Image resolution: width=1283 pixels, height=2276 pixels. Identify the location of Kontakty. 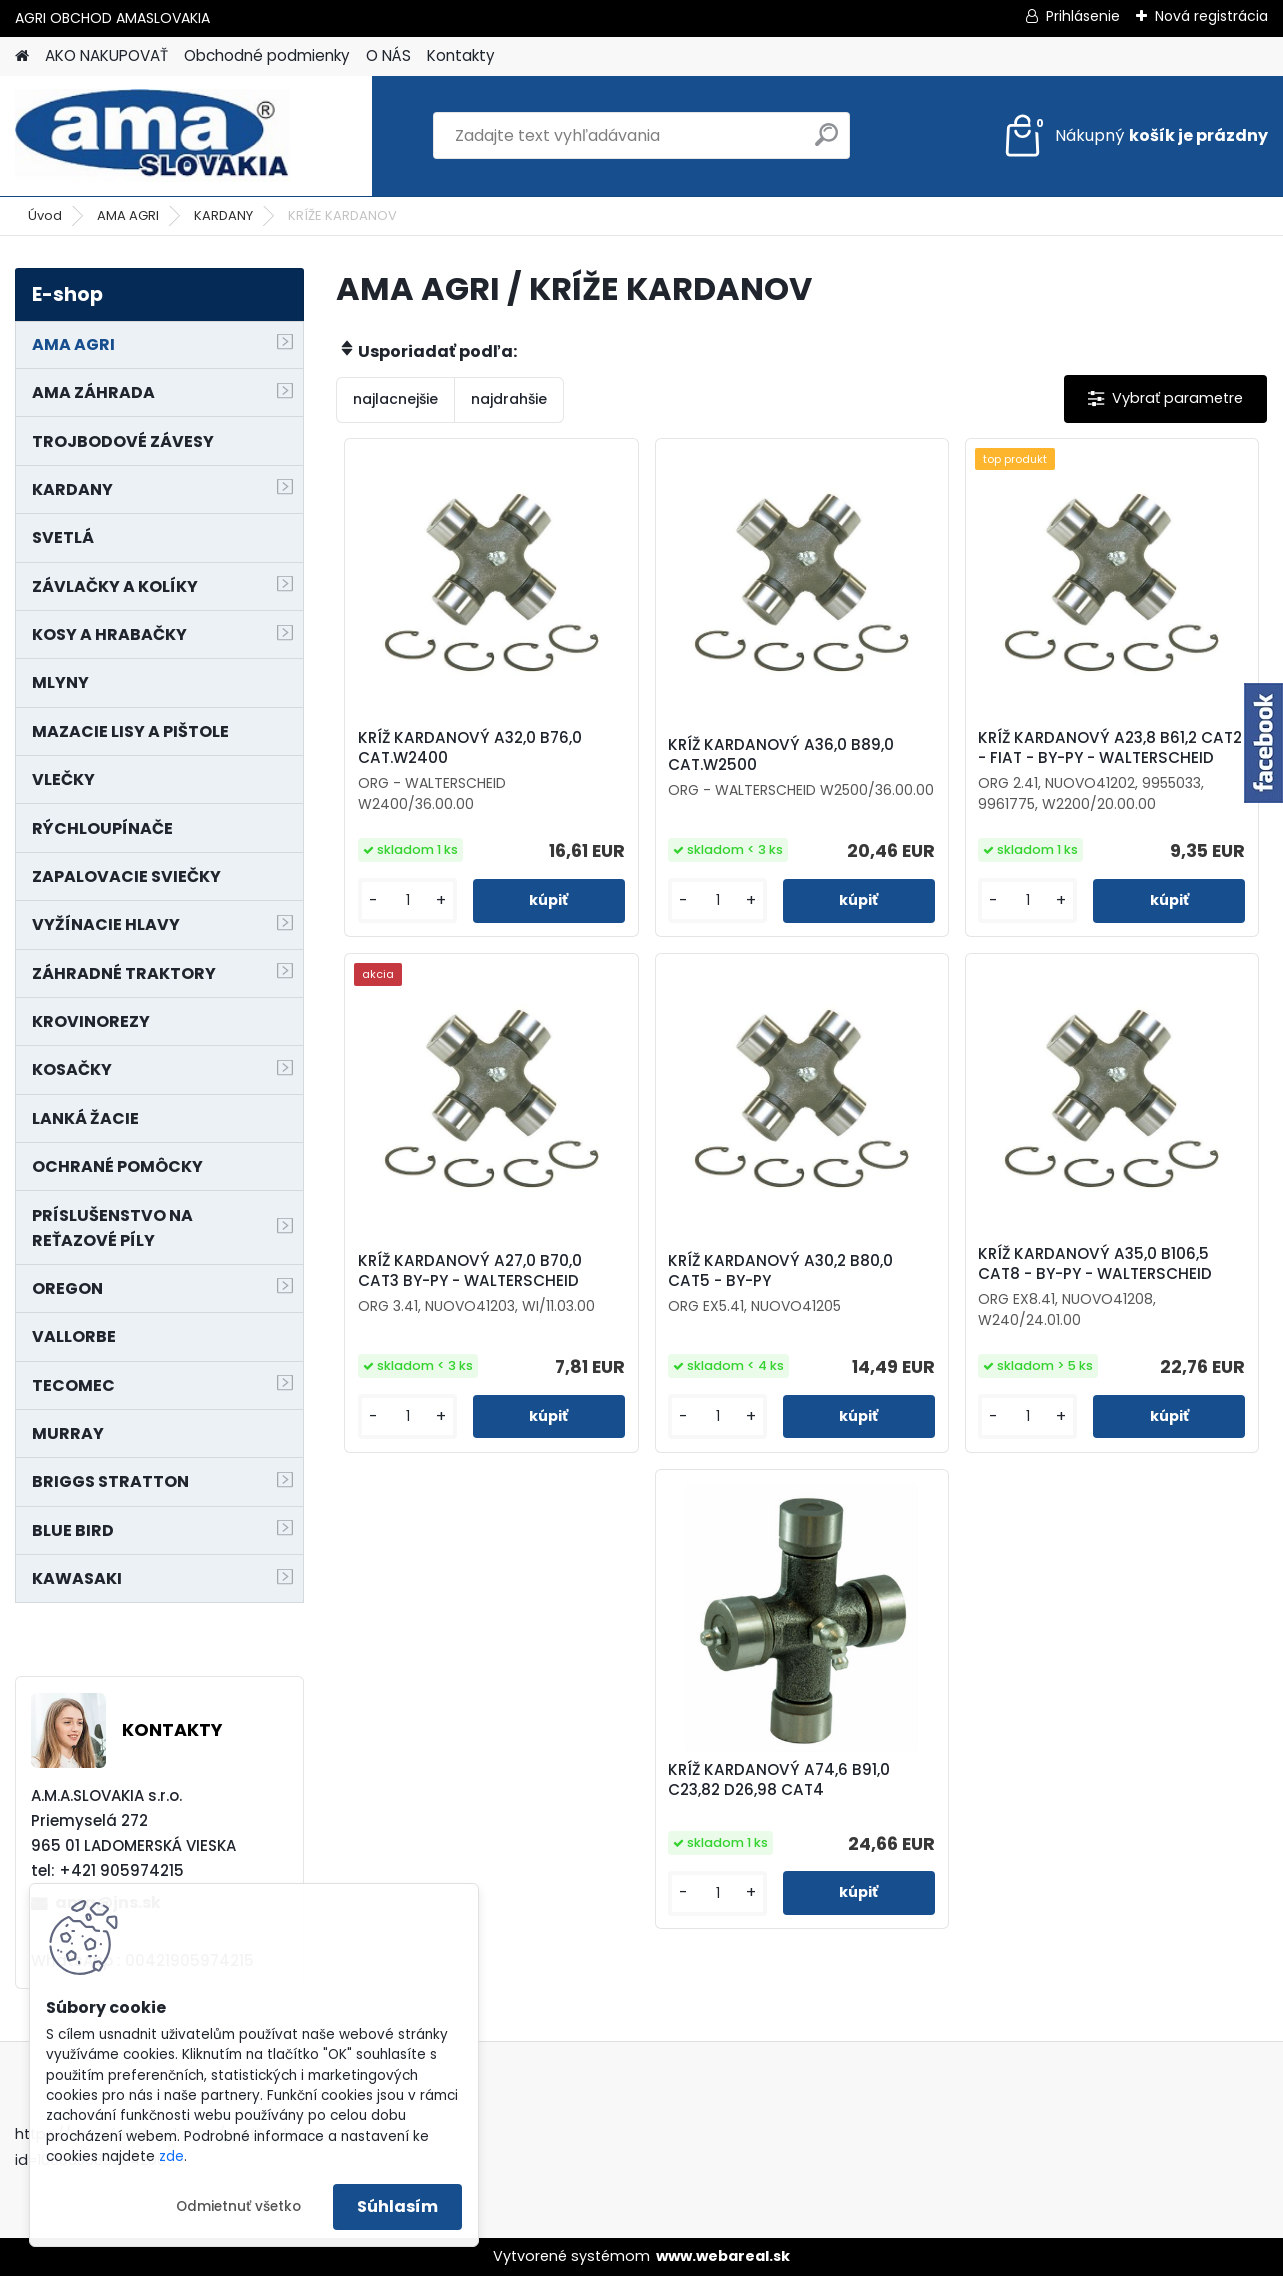
(461, 55).